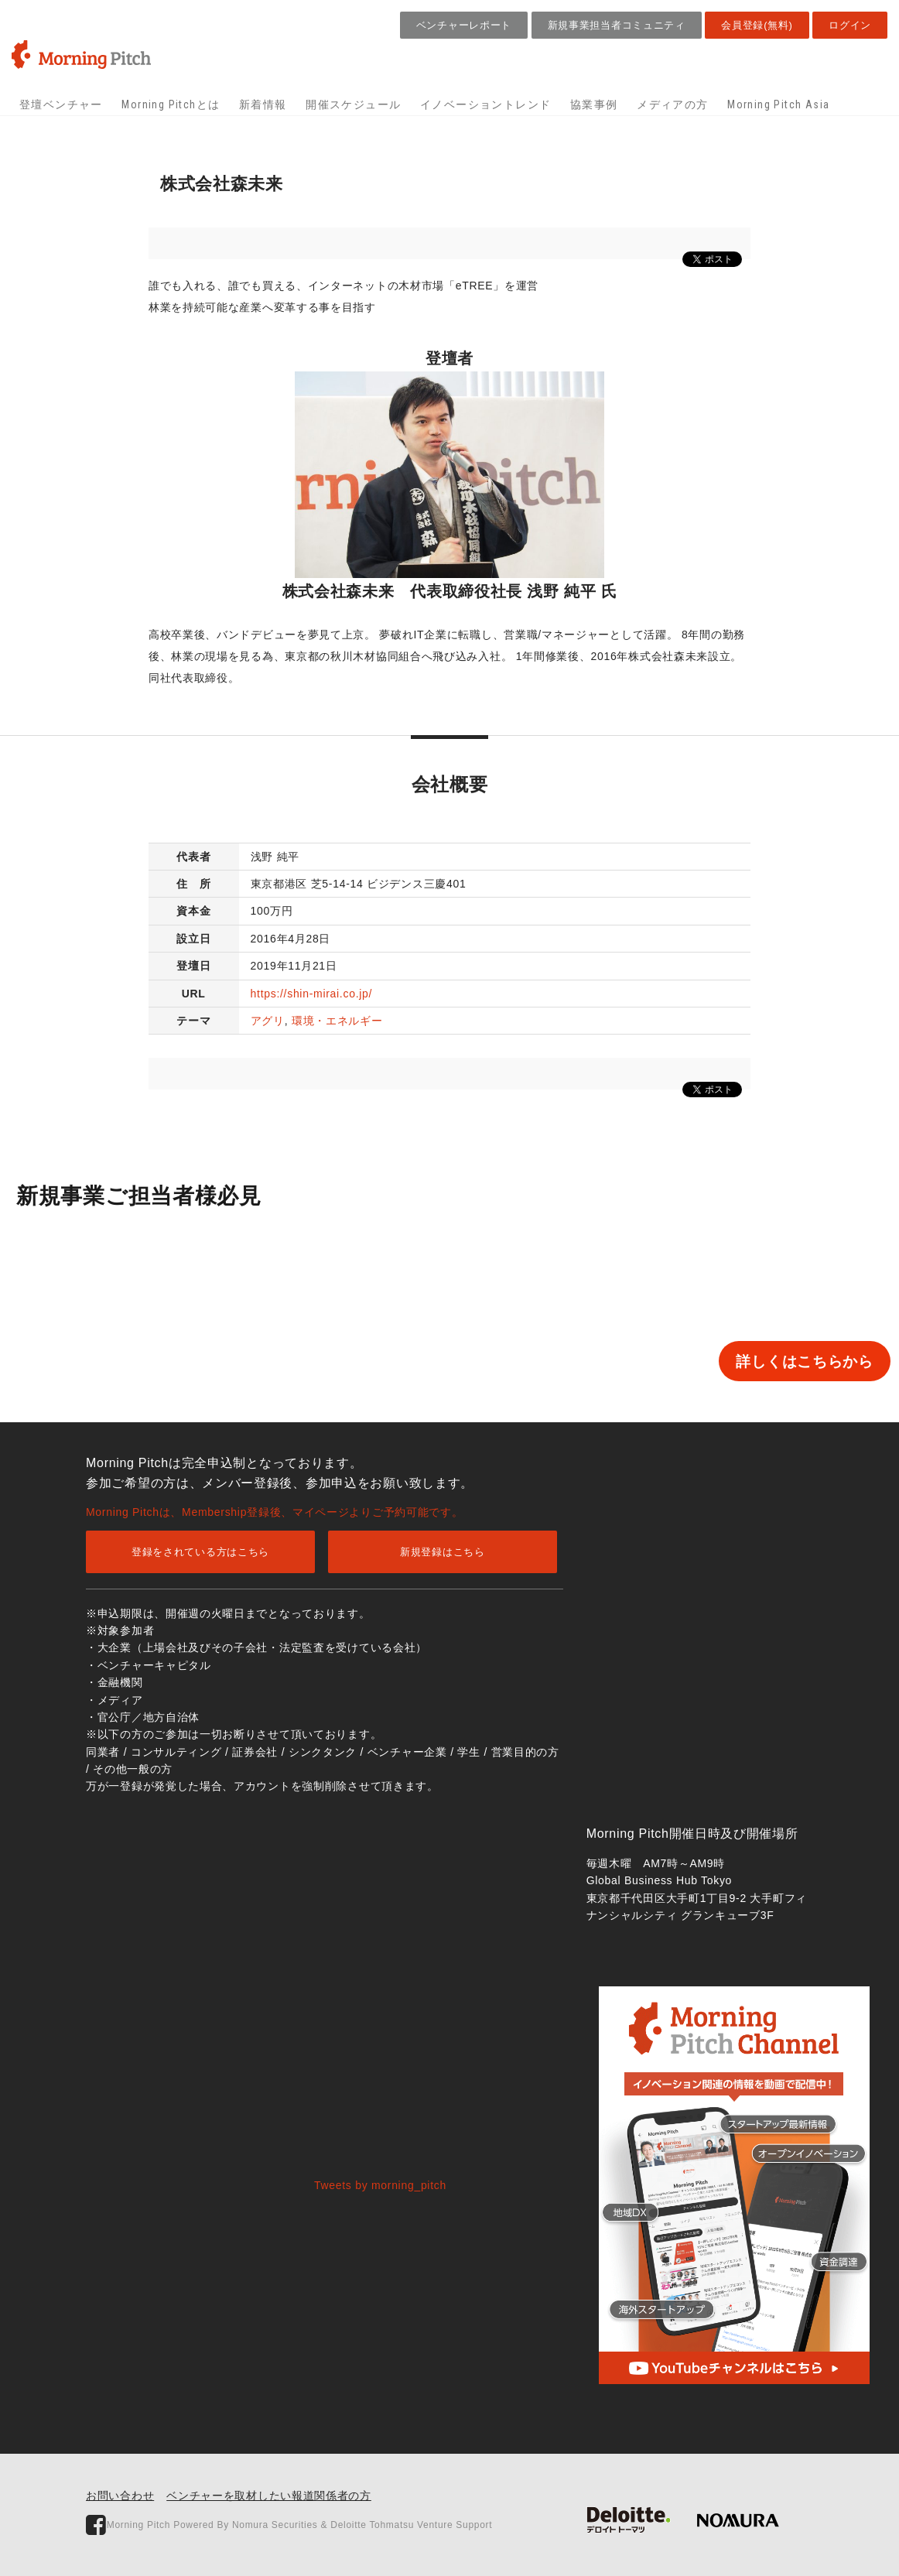 This screenshot has height=2576, width=899. Describe the element at coordinates (120, 2495) in the screenshot. I see `お問い合わせ` at that location.